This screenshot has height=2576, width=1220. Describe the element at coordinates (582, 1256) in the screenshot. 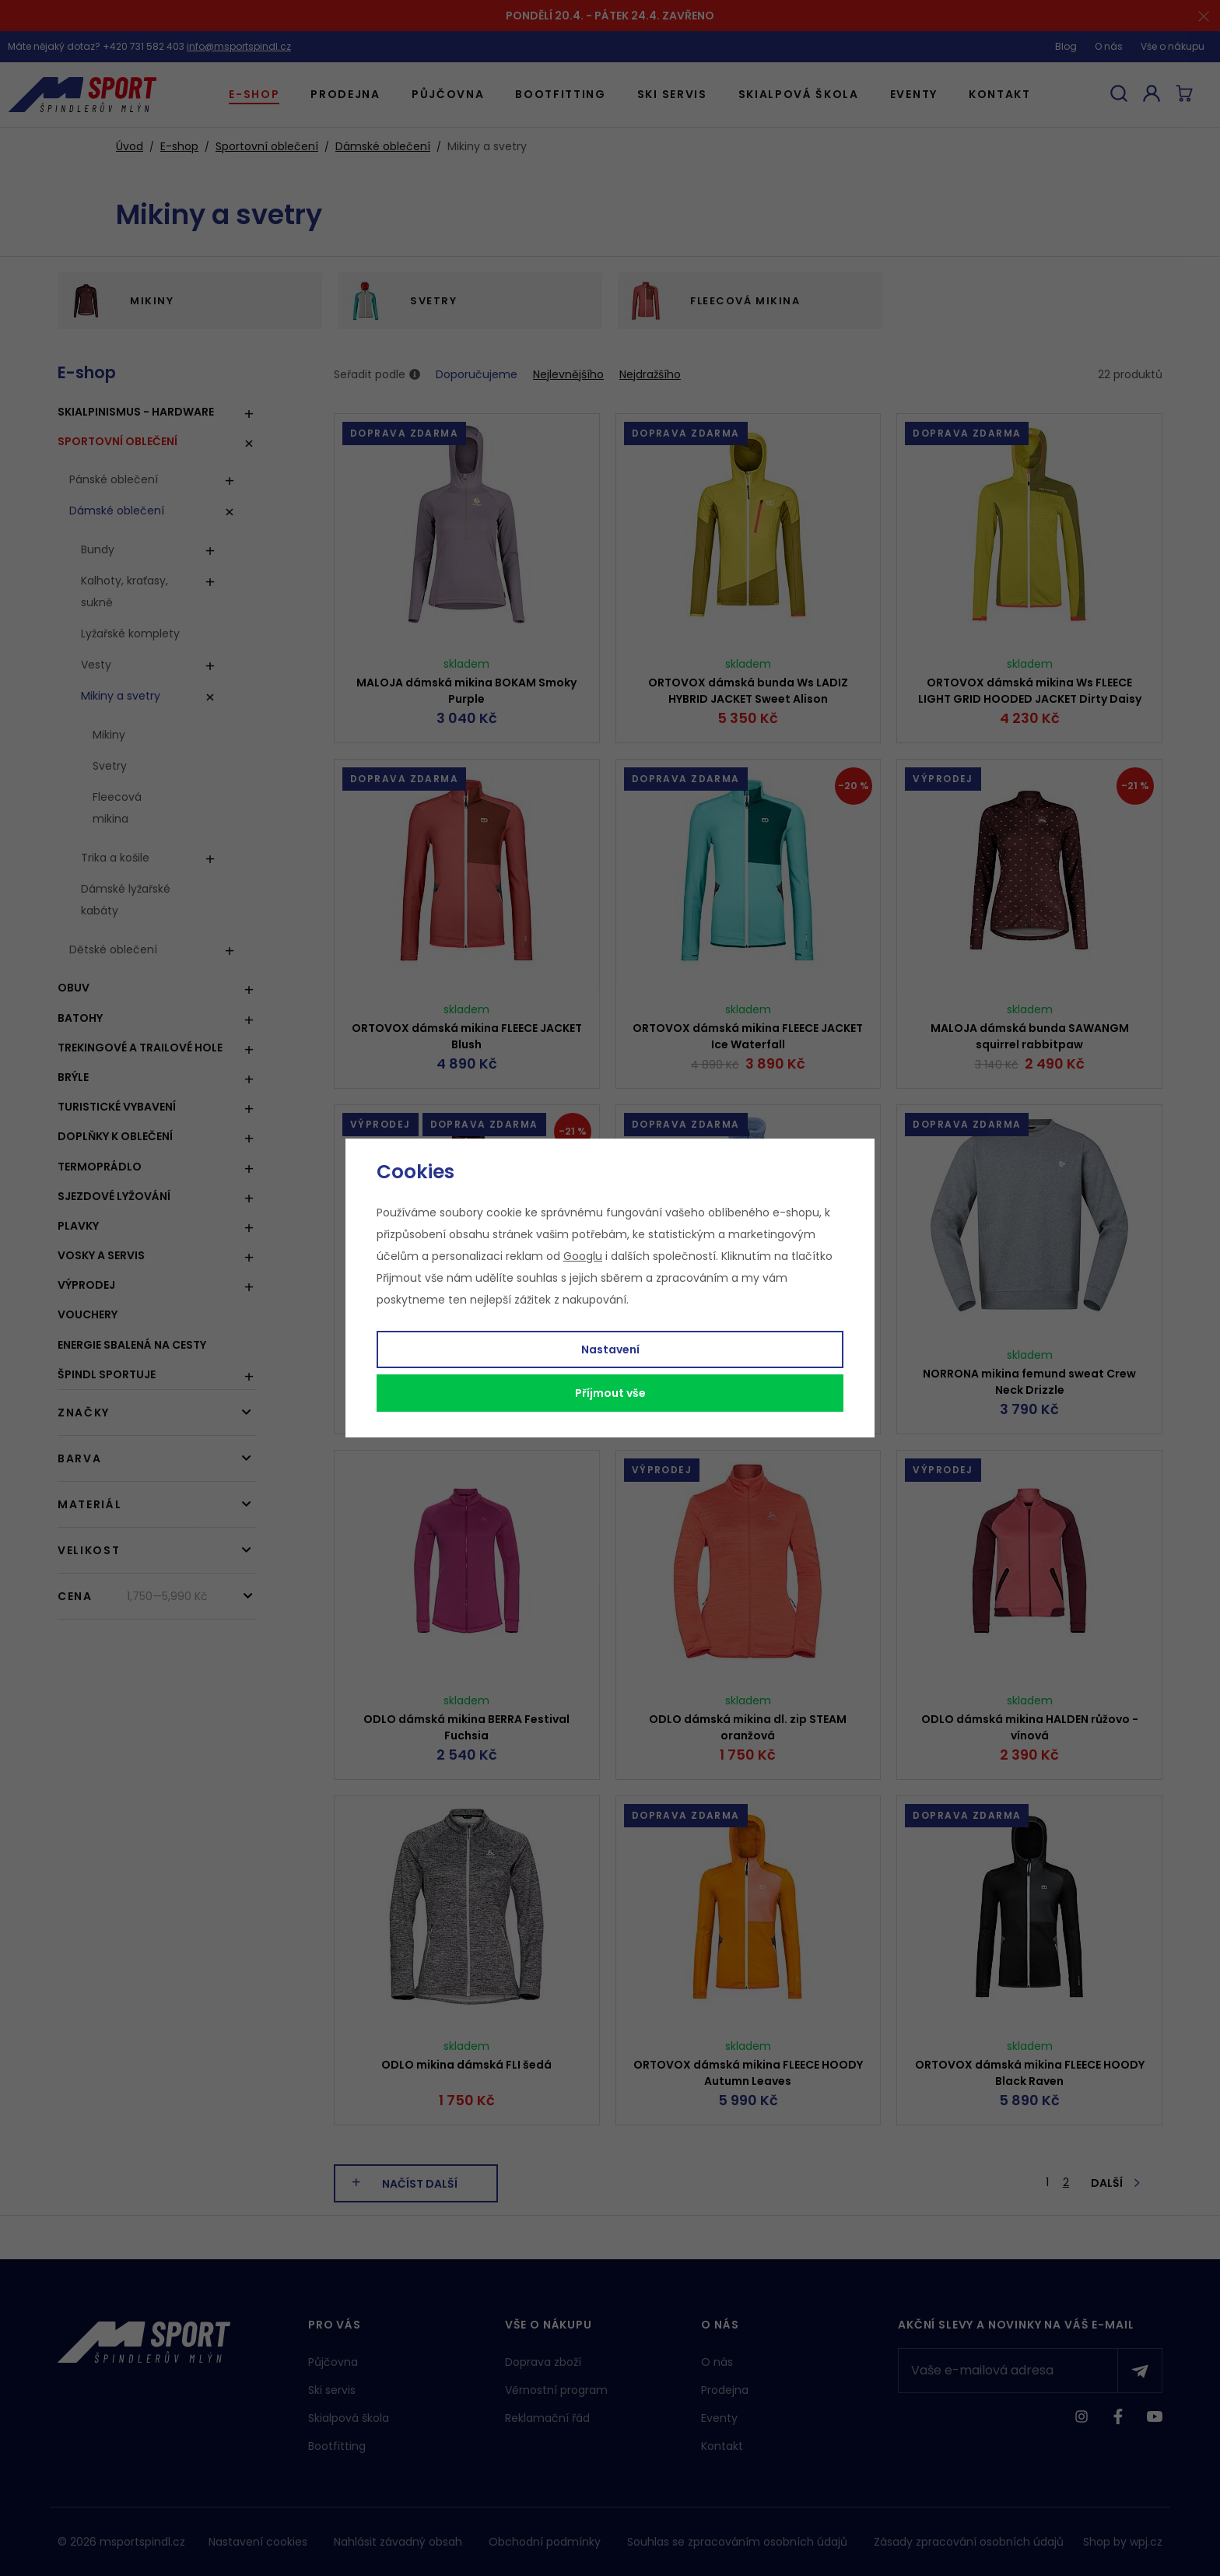

I see `Googlu` at that location.